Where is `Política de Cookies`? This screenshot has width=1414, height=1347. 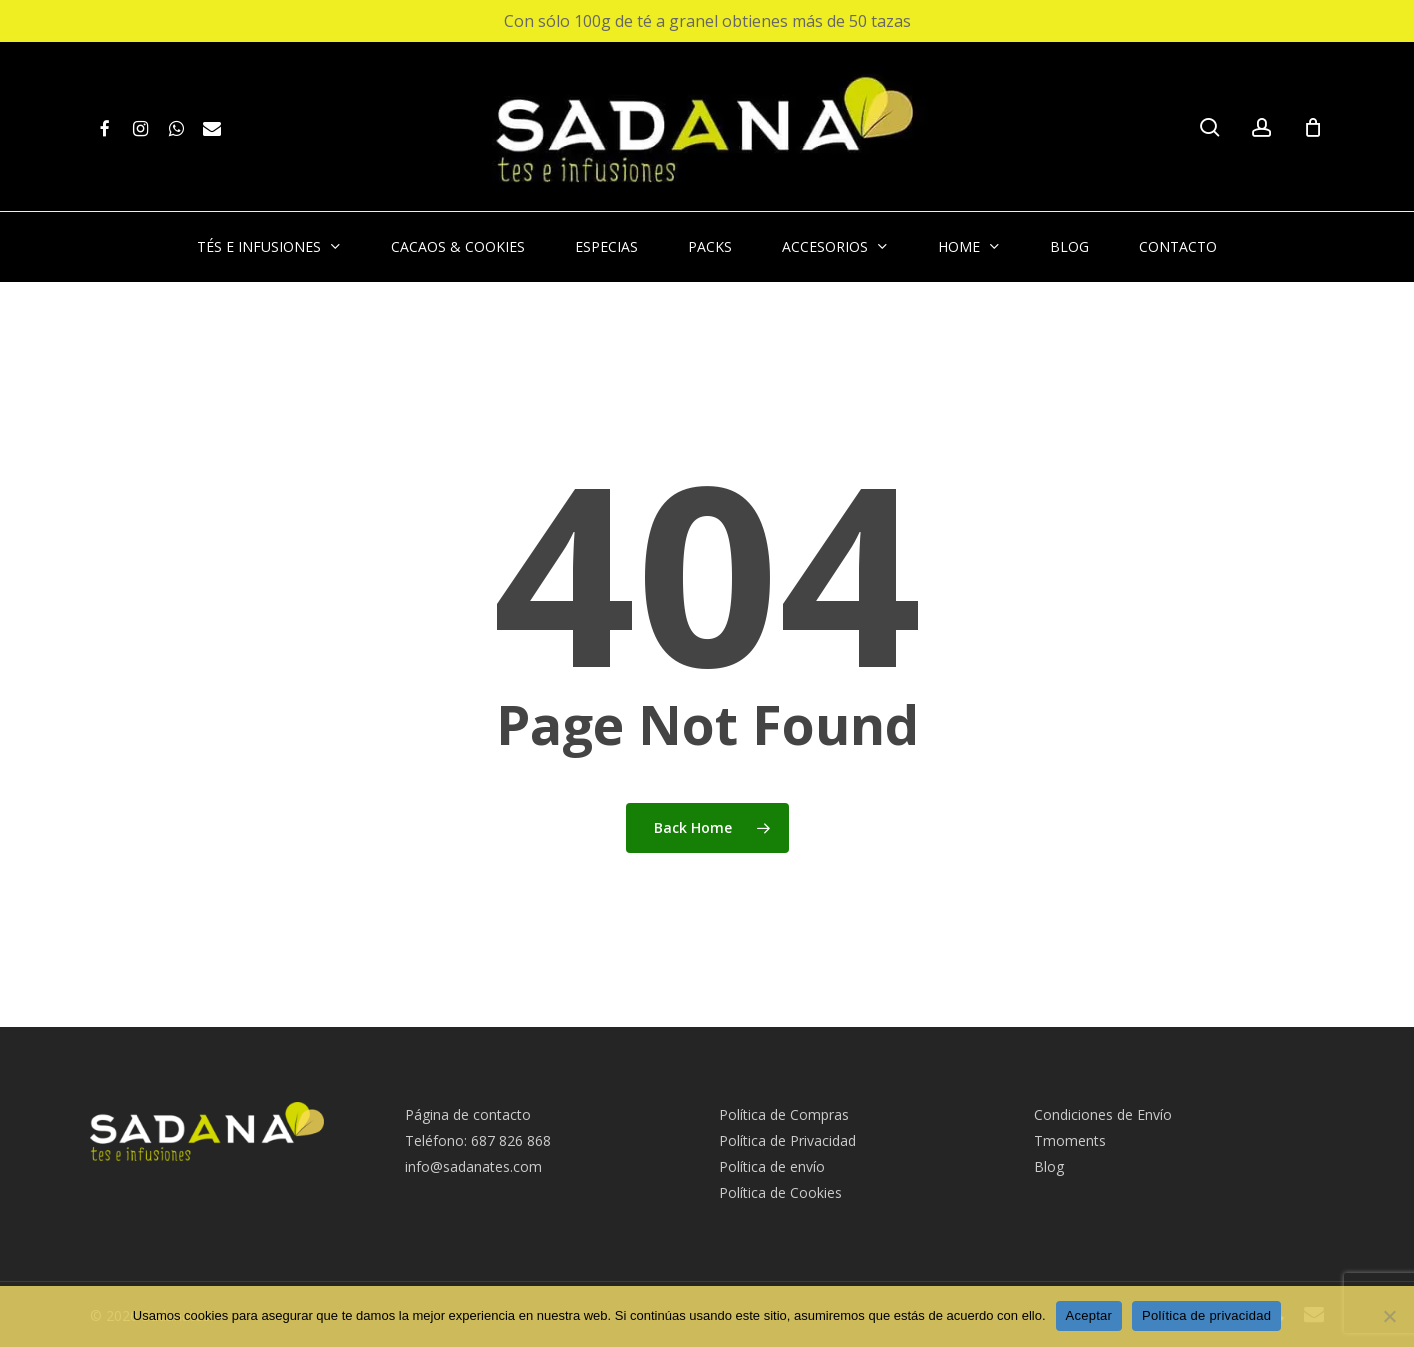
Política de Cookies is located at coordinates (780, 1192).